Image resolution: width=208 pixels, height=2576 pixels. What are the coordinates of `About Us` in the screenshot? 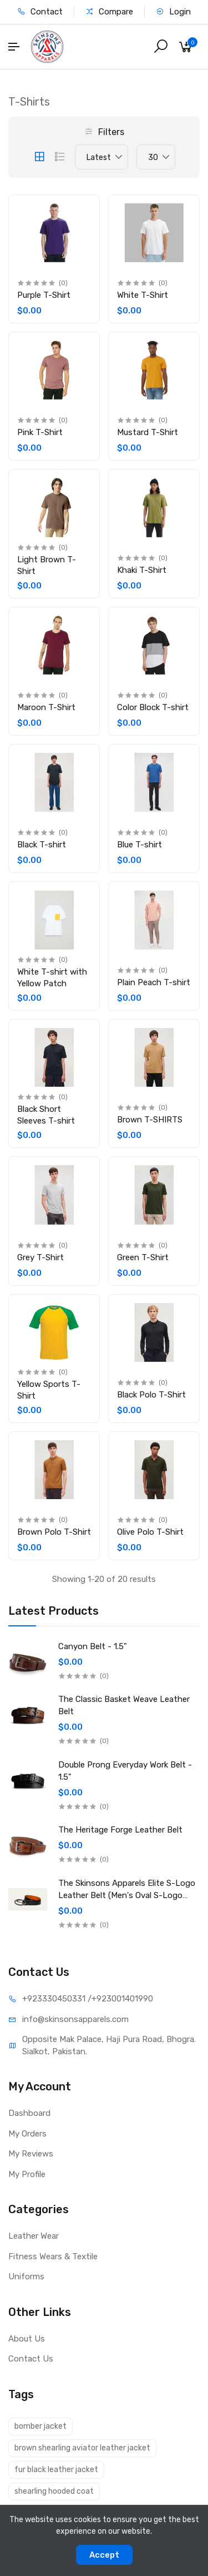 It's located at (26, 2339).